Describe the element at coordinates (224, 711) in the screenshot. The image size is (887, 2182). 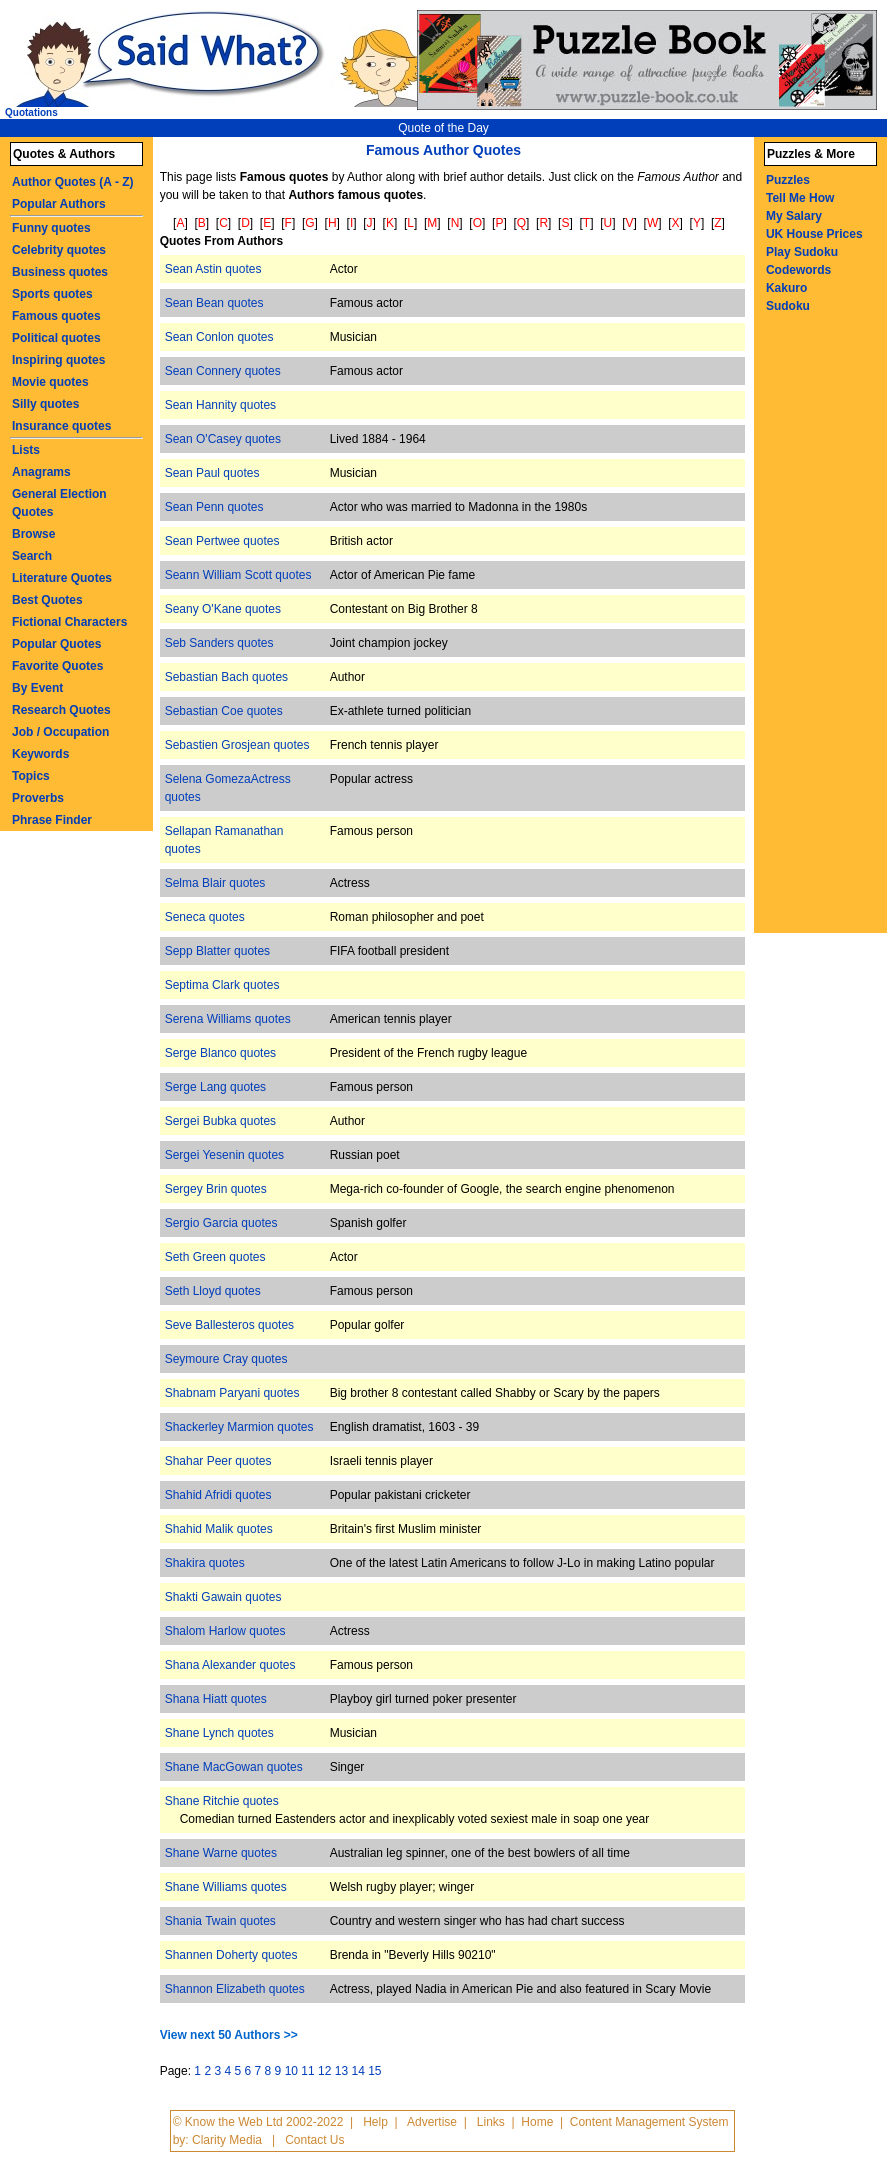
I see `Sebastian Coe quotes` at that location.